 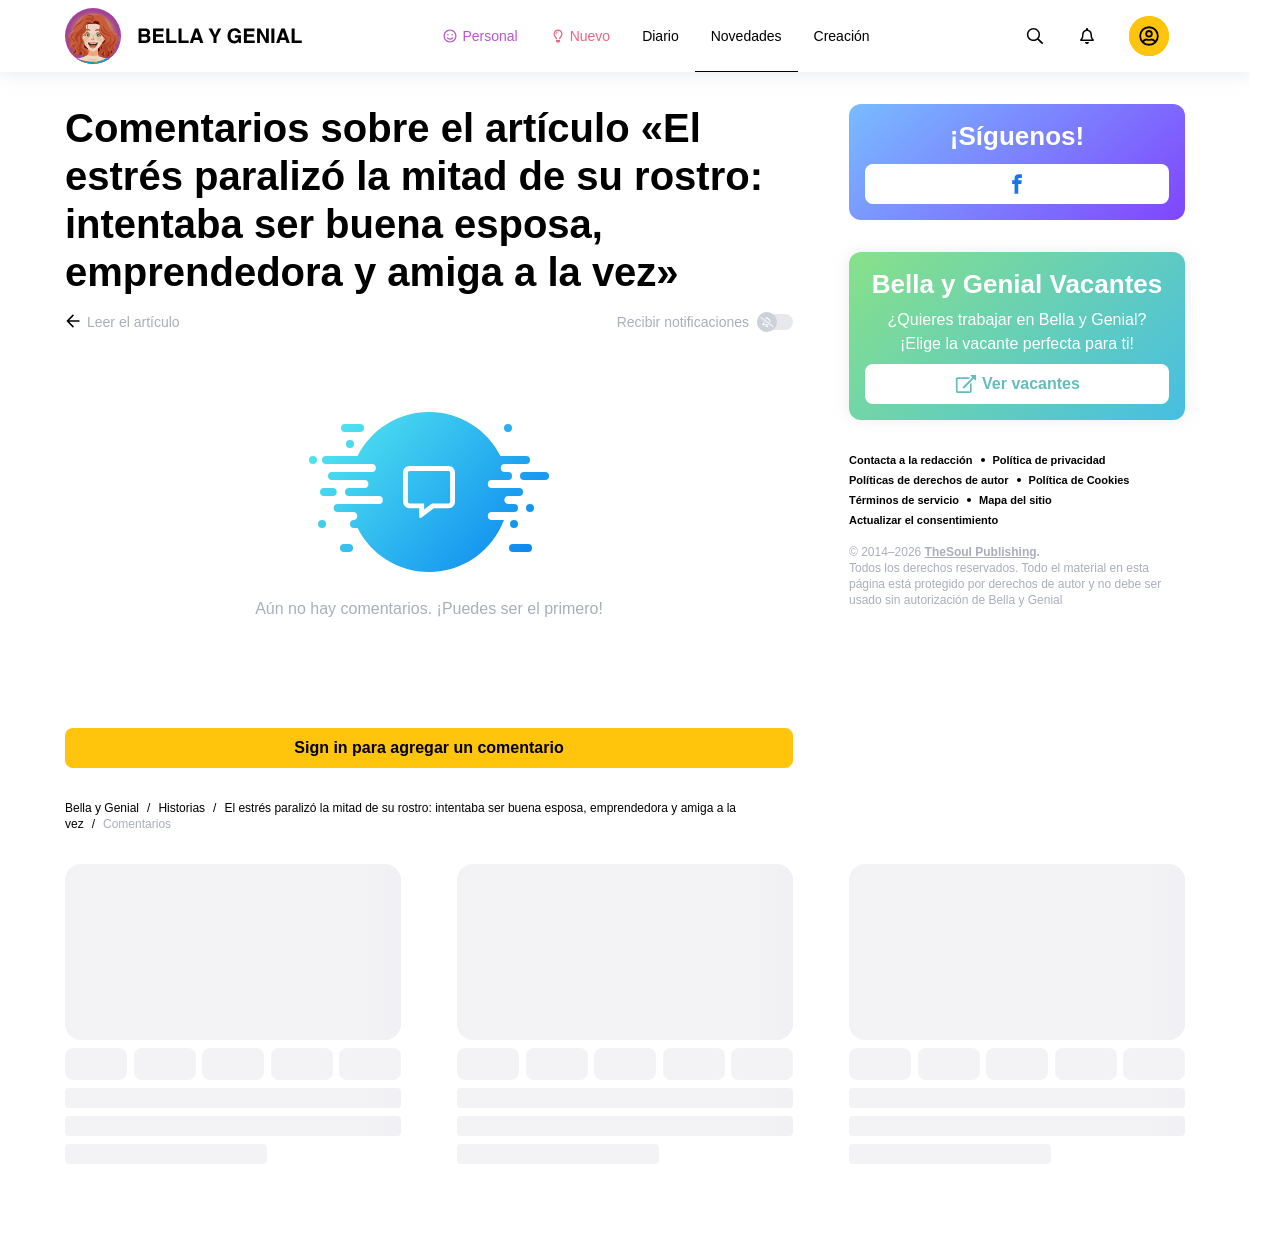 What do you see at coordinates (929, 480) in the screenshot?
I see `Políticas de derechos de autor` at bounding box center [929, 480].